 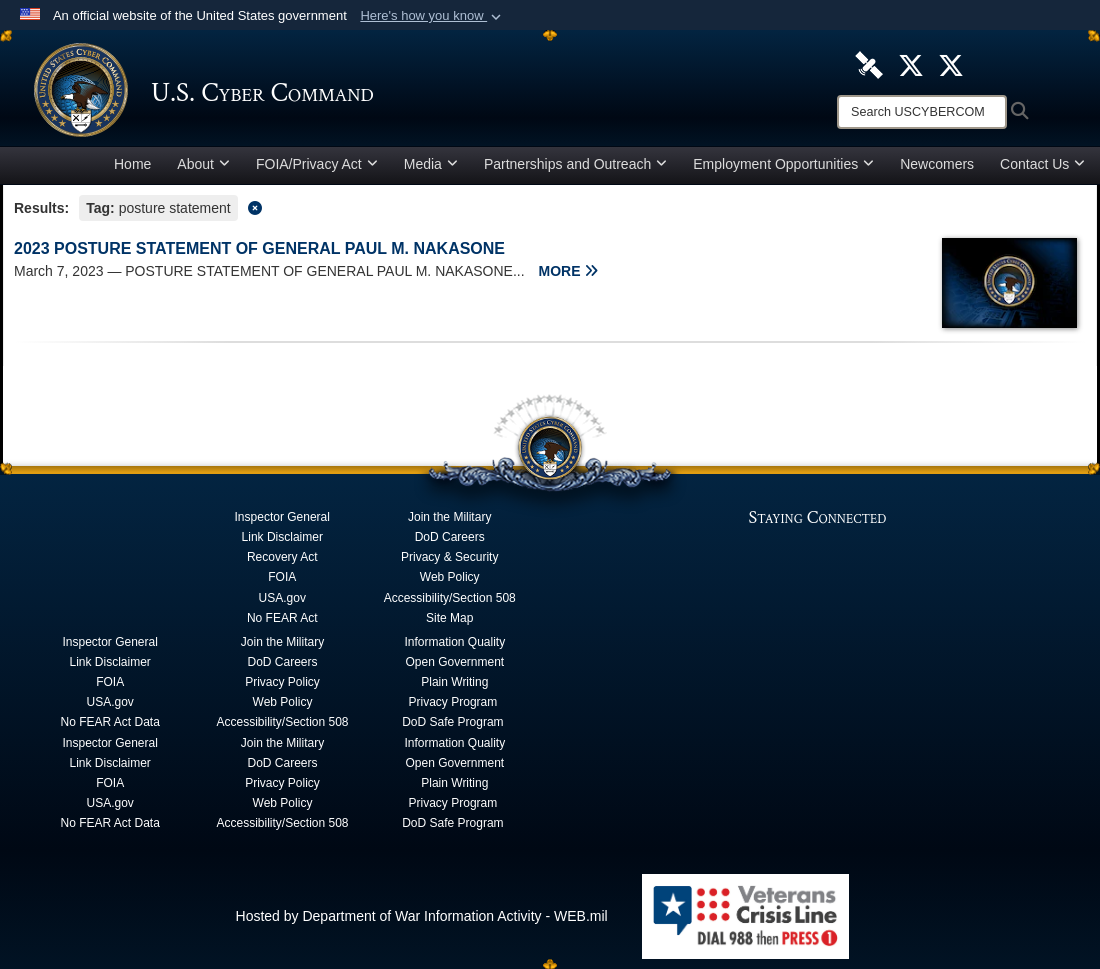 What do you see at coordinates (431, 164) in the screenshot?
I see `Media` at bounding box center [431, 164].